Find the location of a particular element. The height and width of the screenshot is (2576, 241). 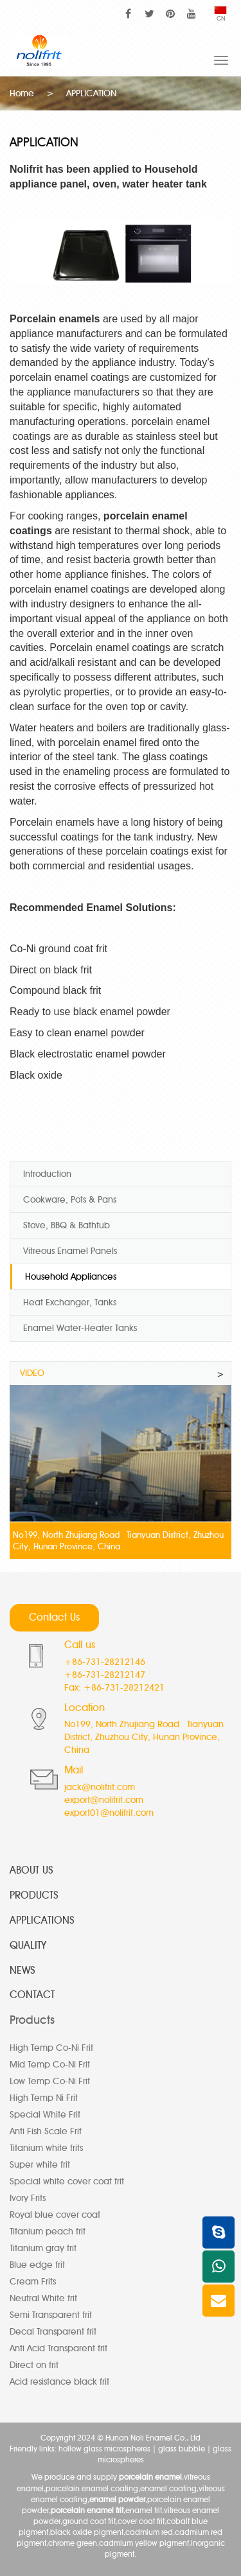

Special white cover coat frit is located at coordinates (67, 2181).